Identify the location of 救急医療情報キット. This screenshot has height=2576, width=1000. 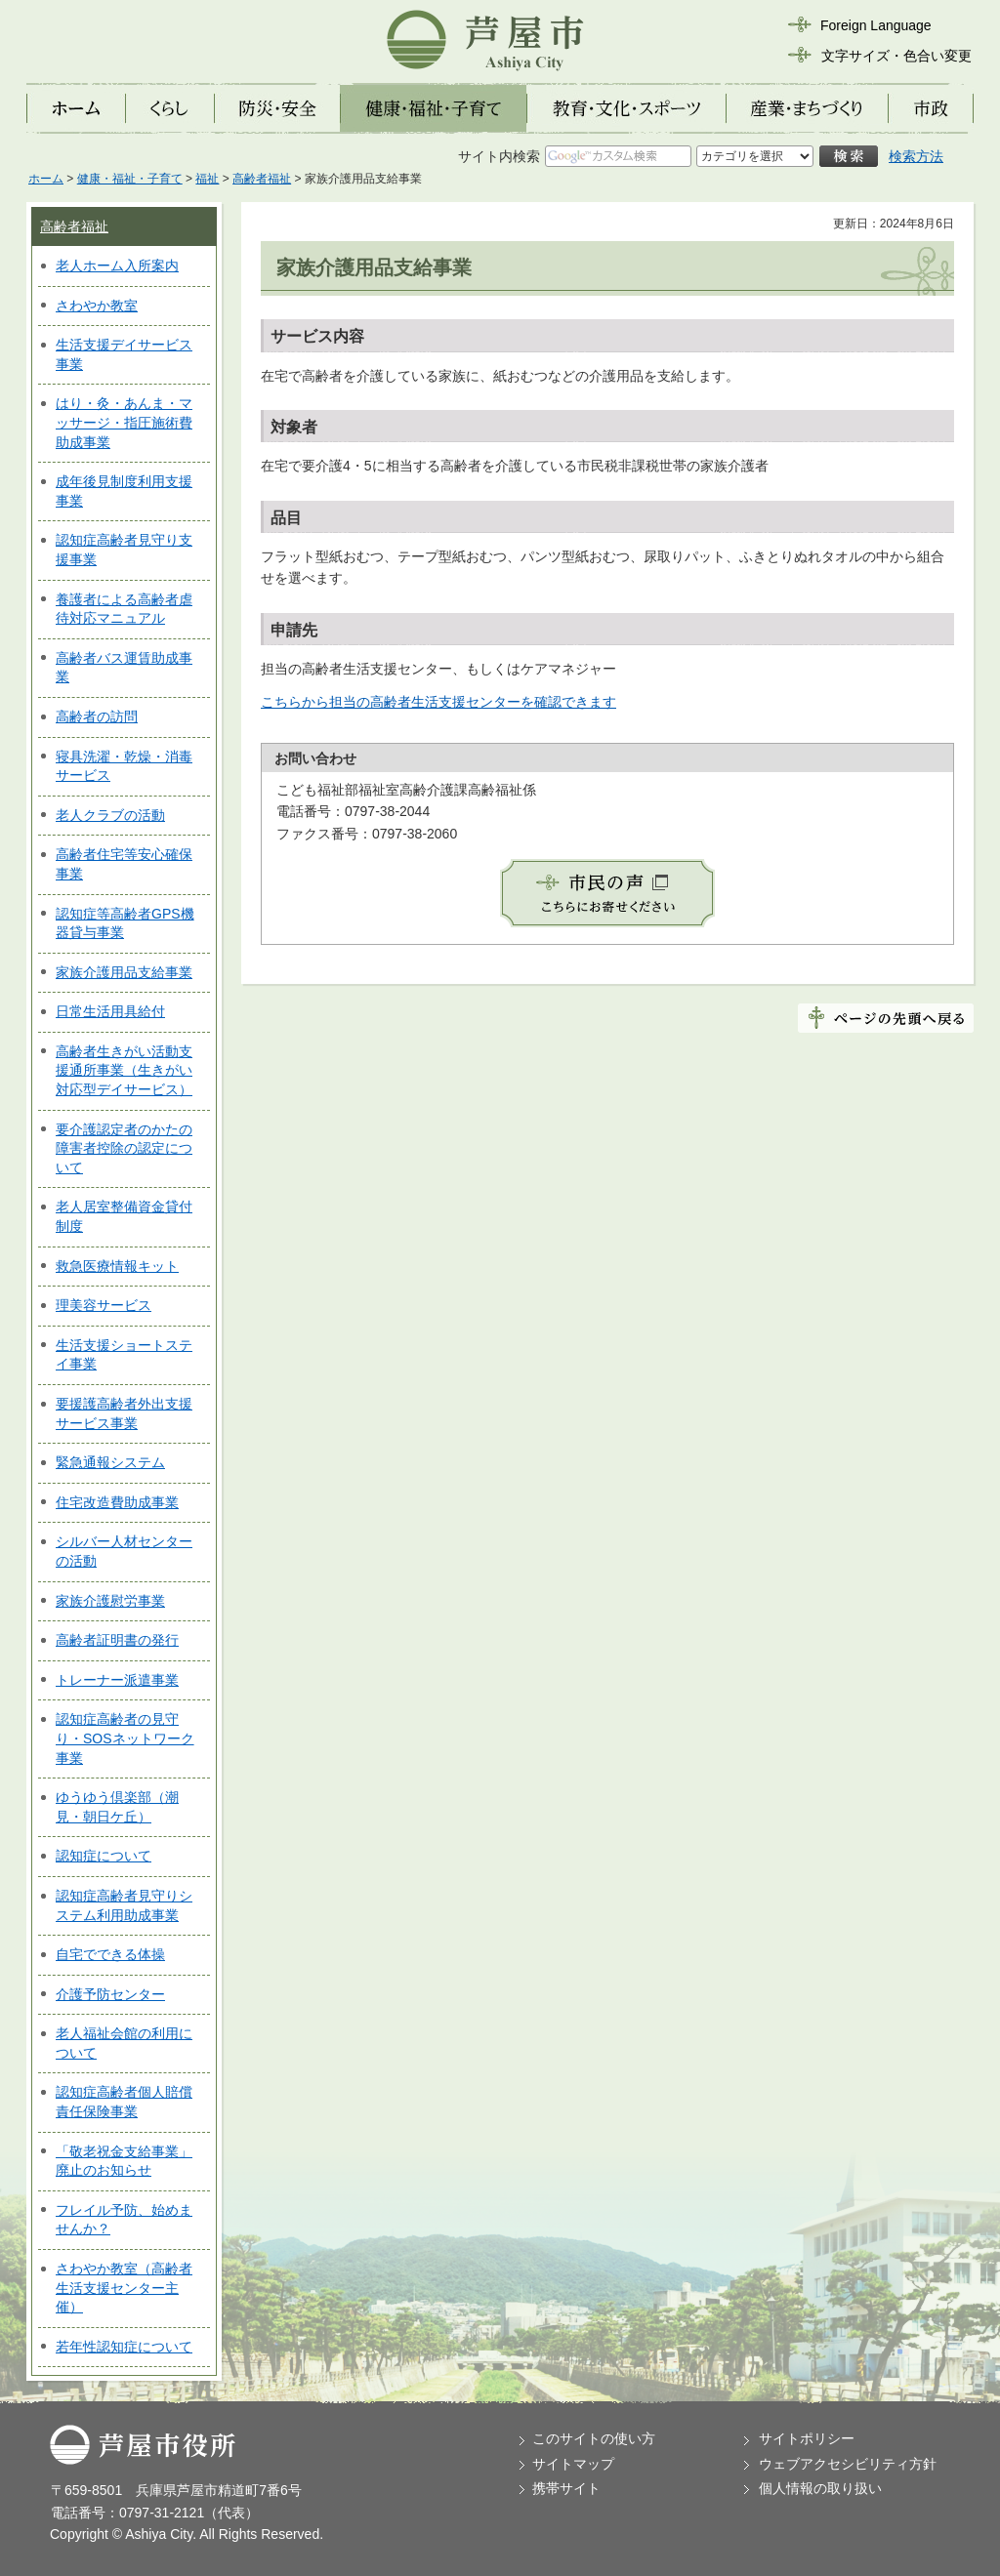
(117, 1266).